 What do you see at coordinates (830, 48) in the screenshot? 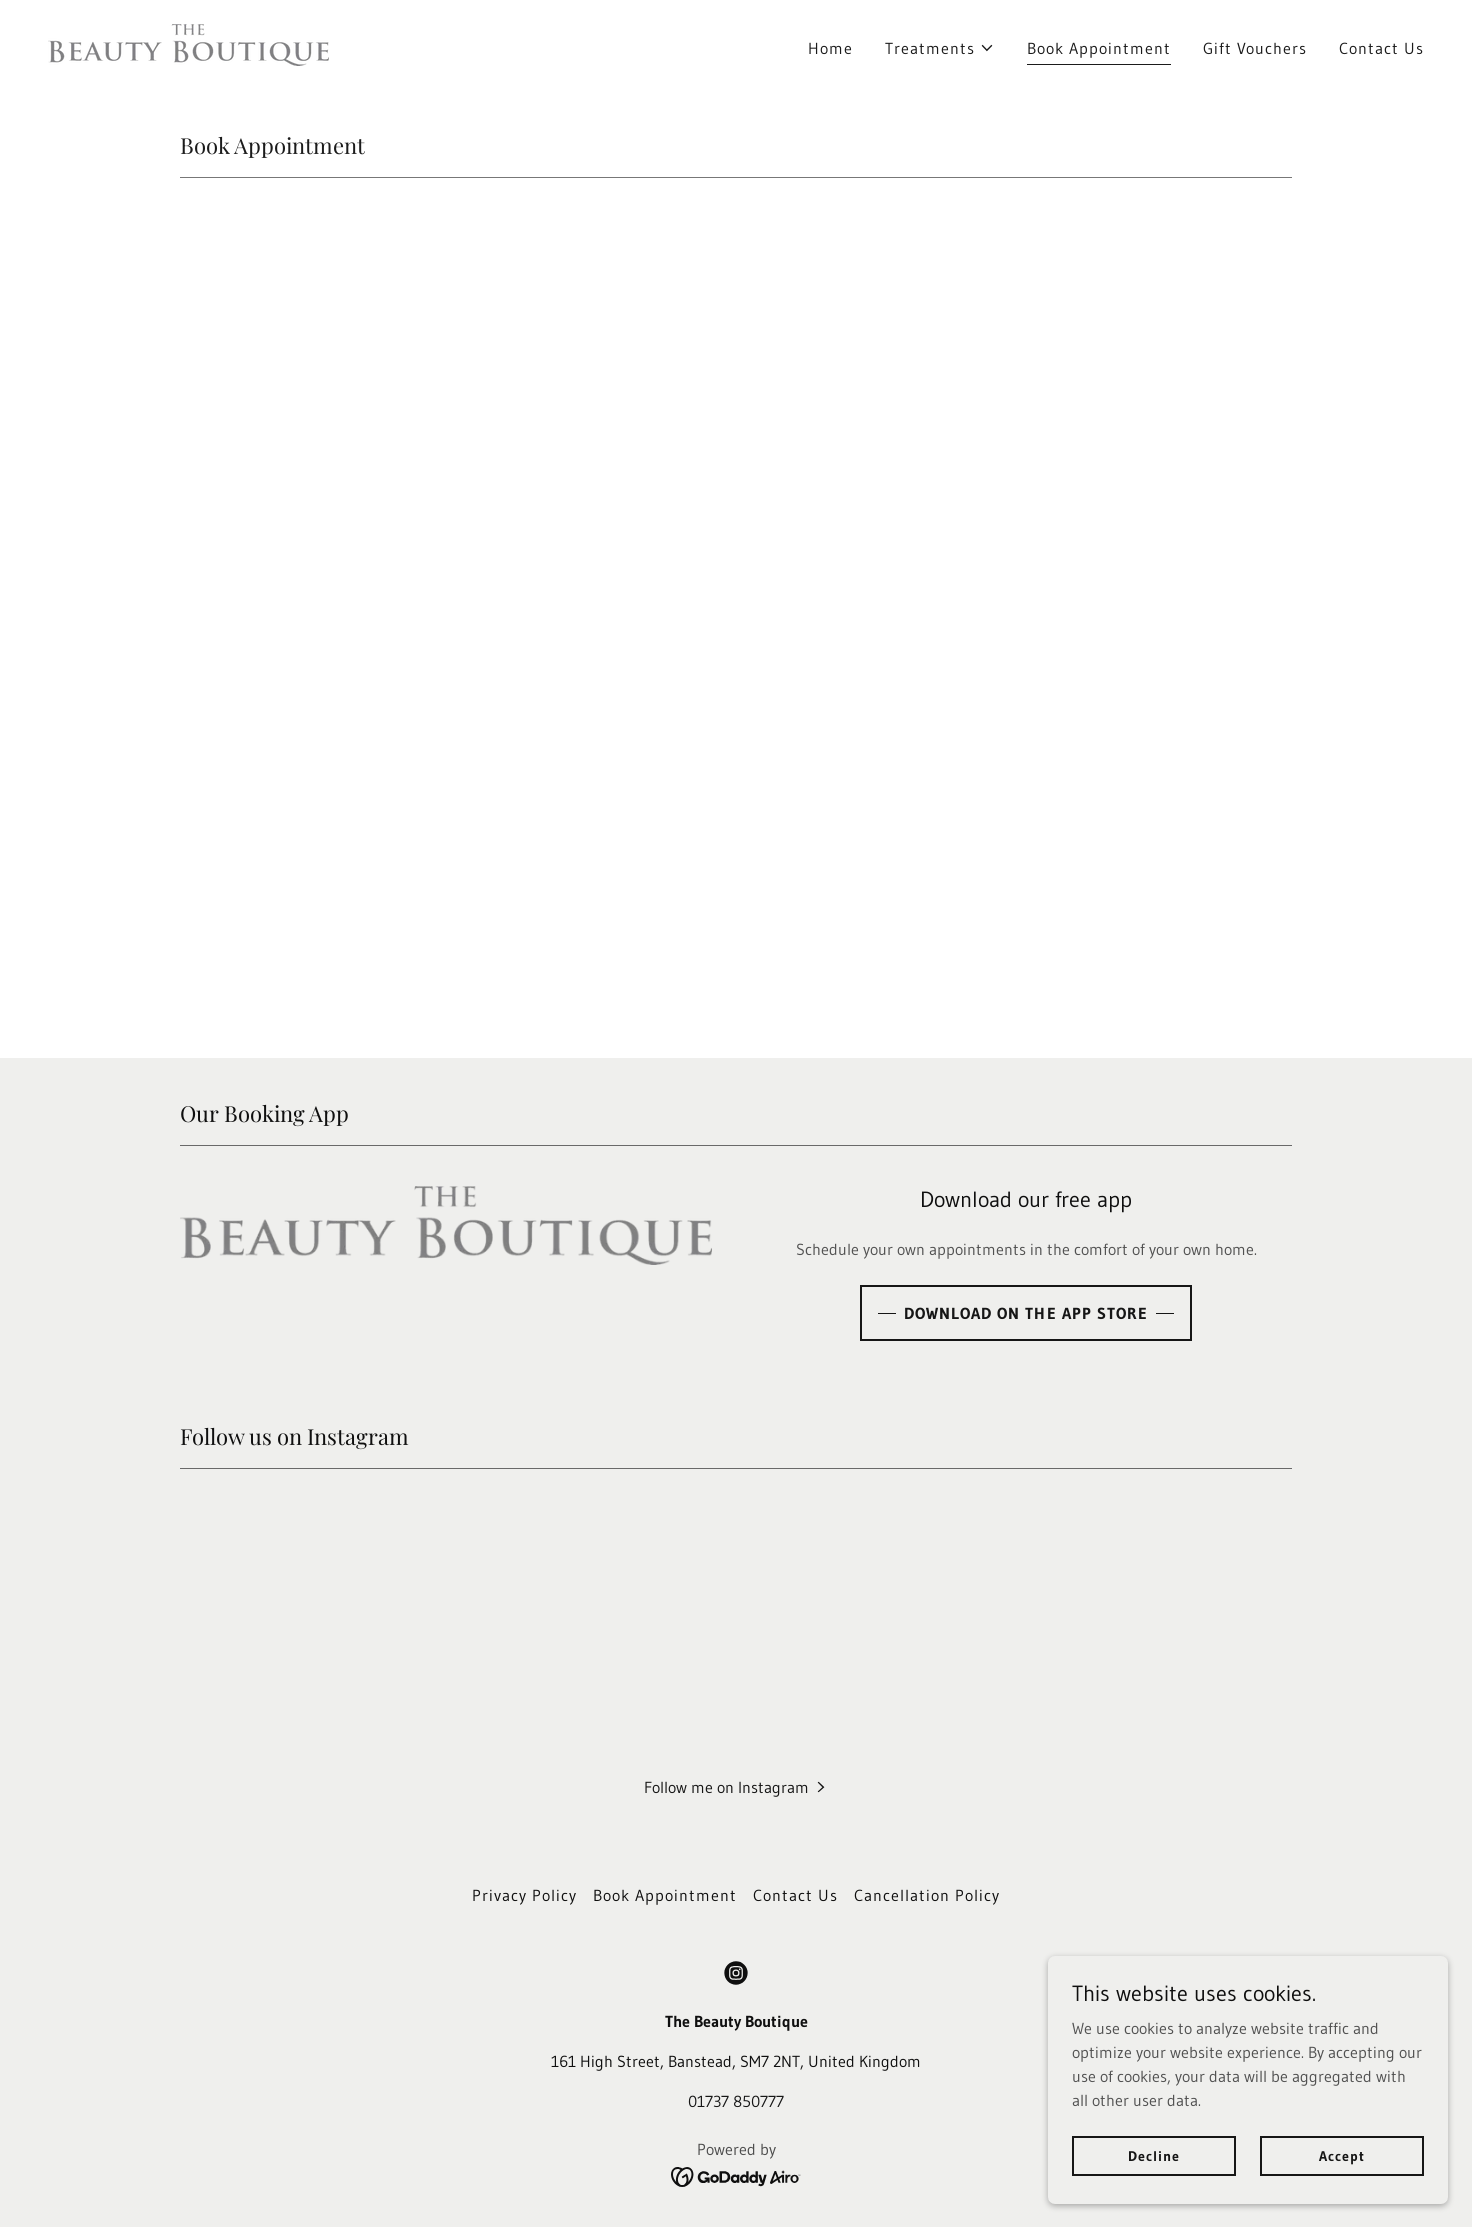
I see `Home [link]` at bounding box center [830, 48].